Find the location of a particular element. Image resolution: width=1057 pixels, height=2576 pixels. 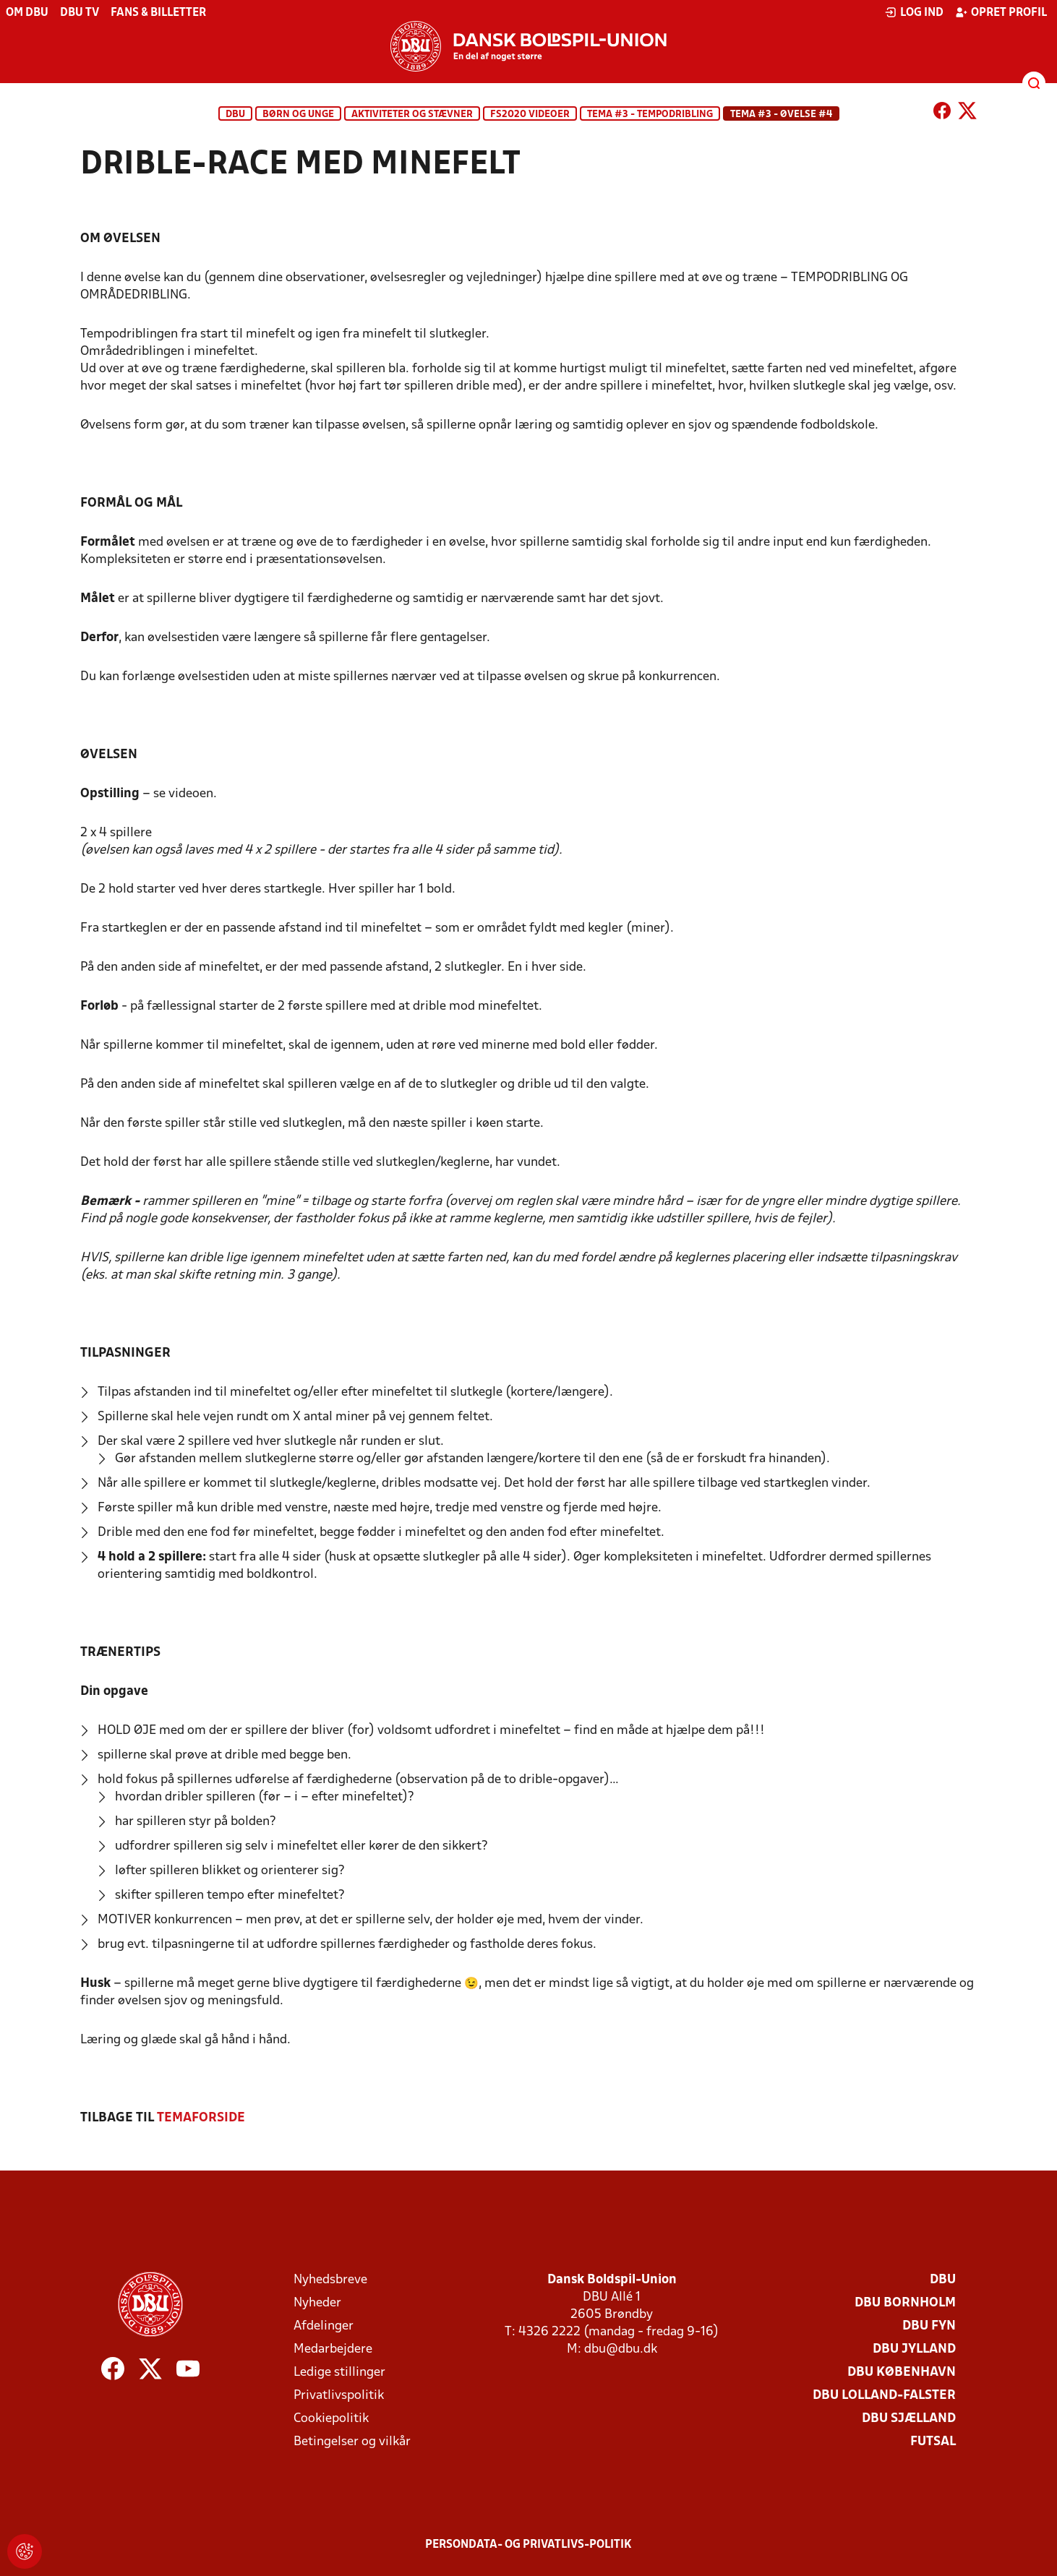

DBU København is located at coordinates (901, 2372).